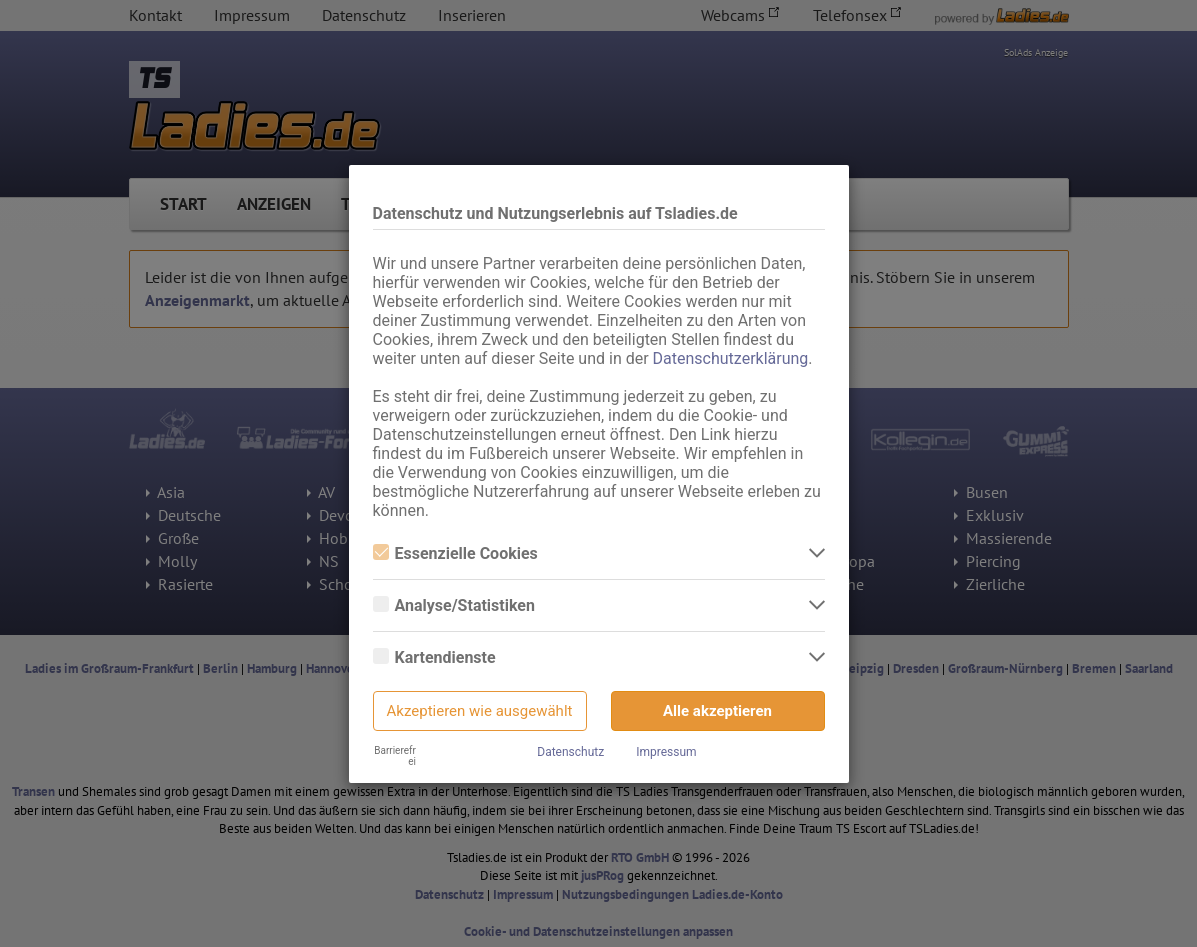 Image resolution: width=1197 pixels, height=947 pixels. What do you see at coordinates (454, 605) in the screenshot?
I see `Analyse/Statistiken` at bounding box center [454, 605].